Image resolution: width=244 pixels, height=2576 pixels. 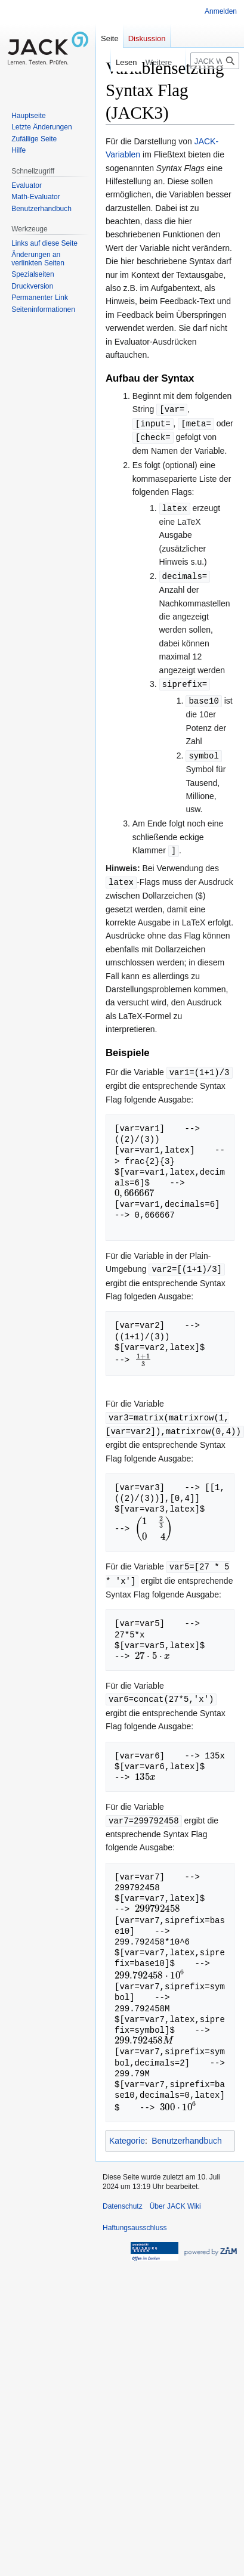 I want to click on [JACK Wiki durchsuchen], so click(x=214, y=60).